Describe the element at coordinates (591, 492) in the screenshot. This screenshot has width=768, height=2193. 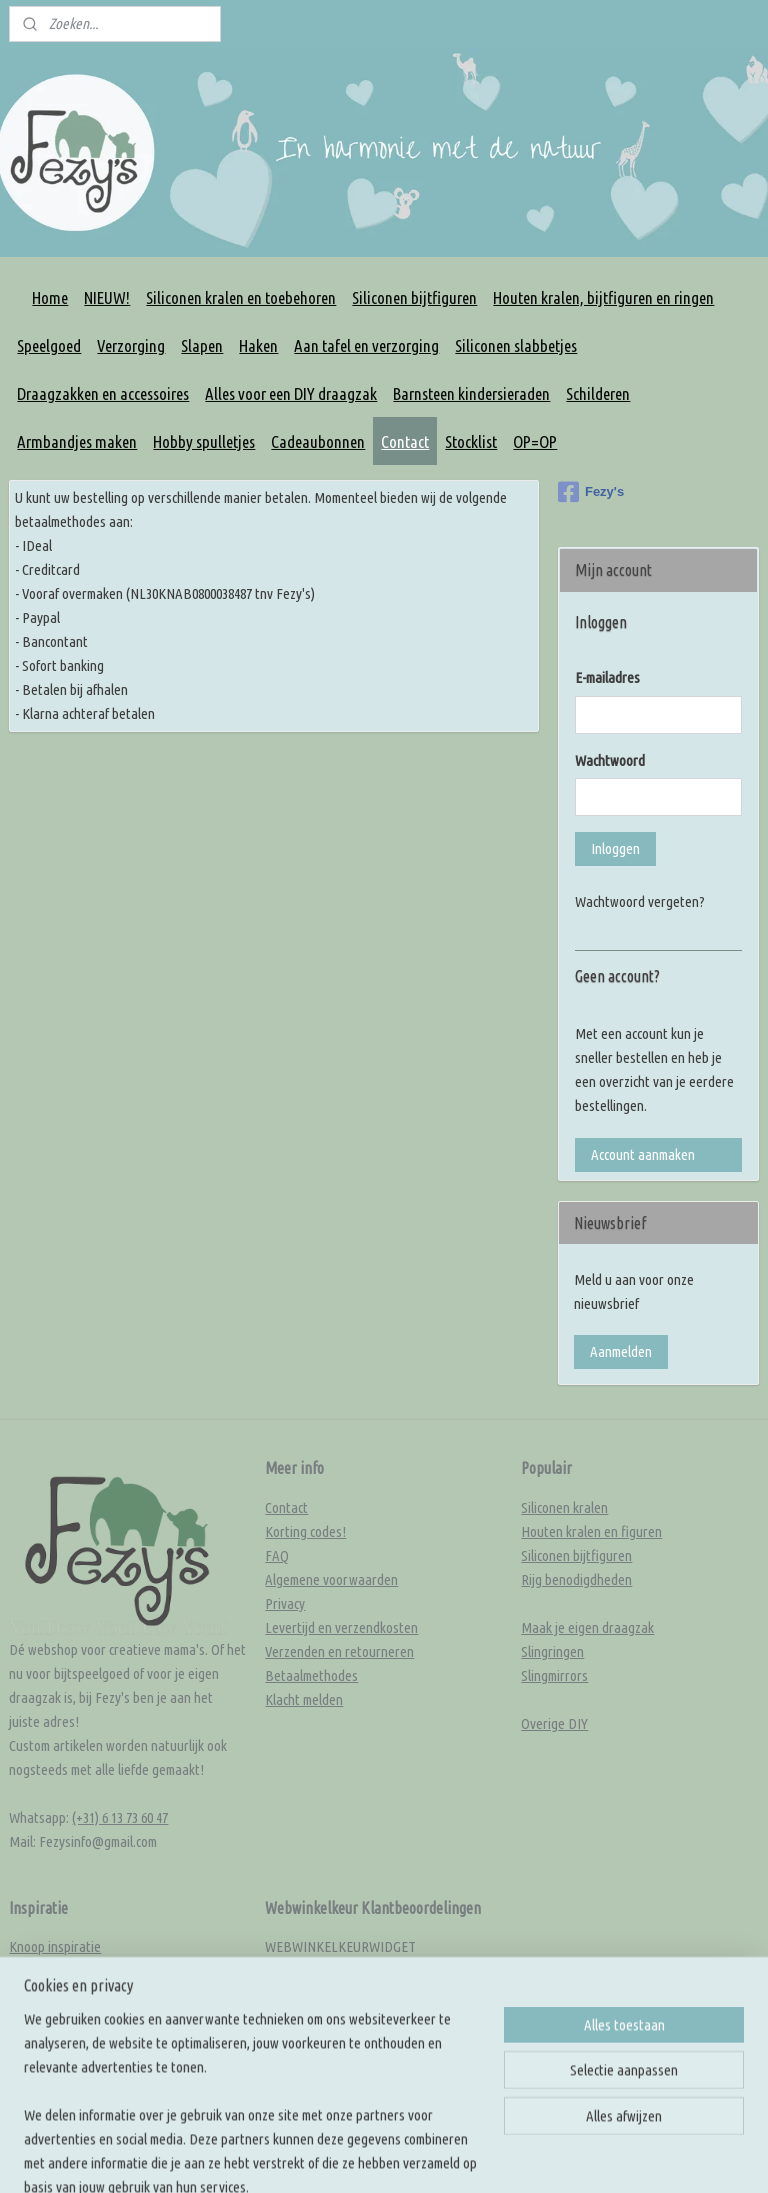
I see `Fezy's` at that location.